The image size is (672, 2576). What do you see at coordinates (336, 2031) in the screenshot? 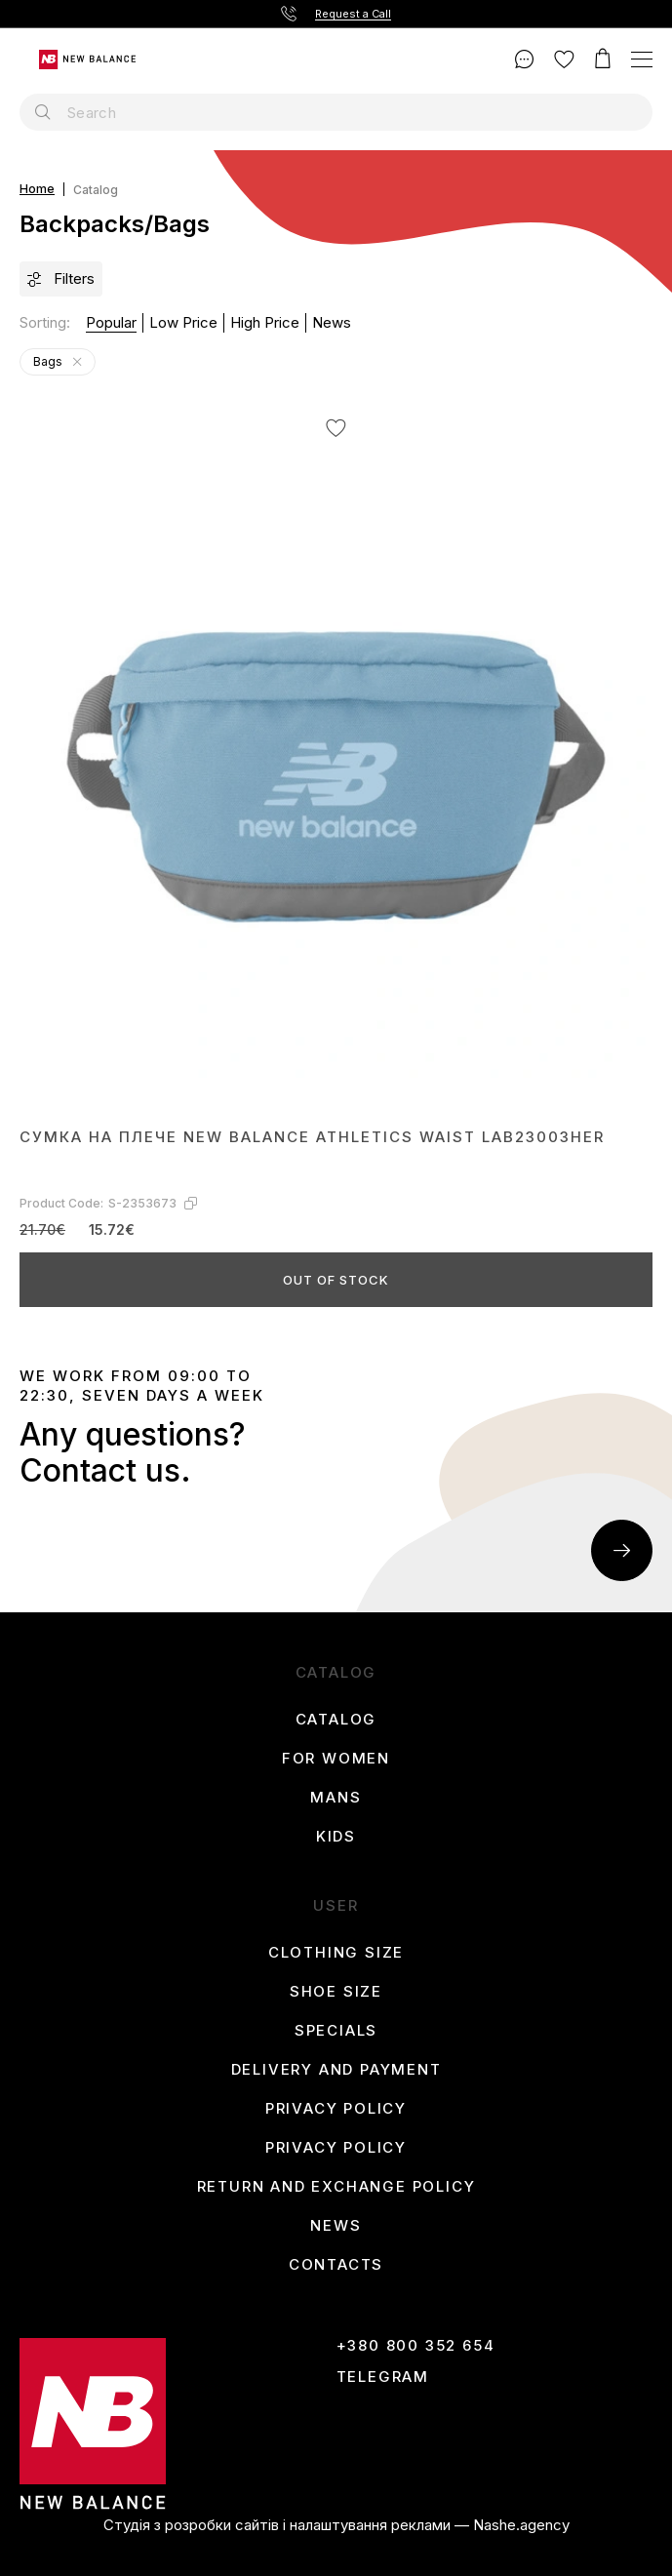
I see `Specials` at bounding box center [336, 2031].